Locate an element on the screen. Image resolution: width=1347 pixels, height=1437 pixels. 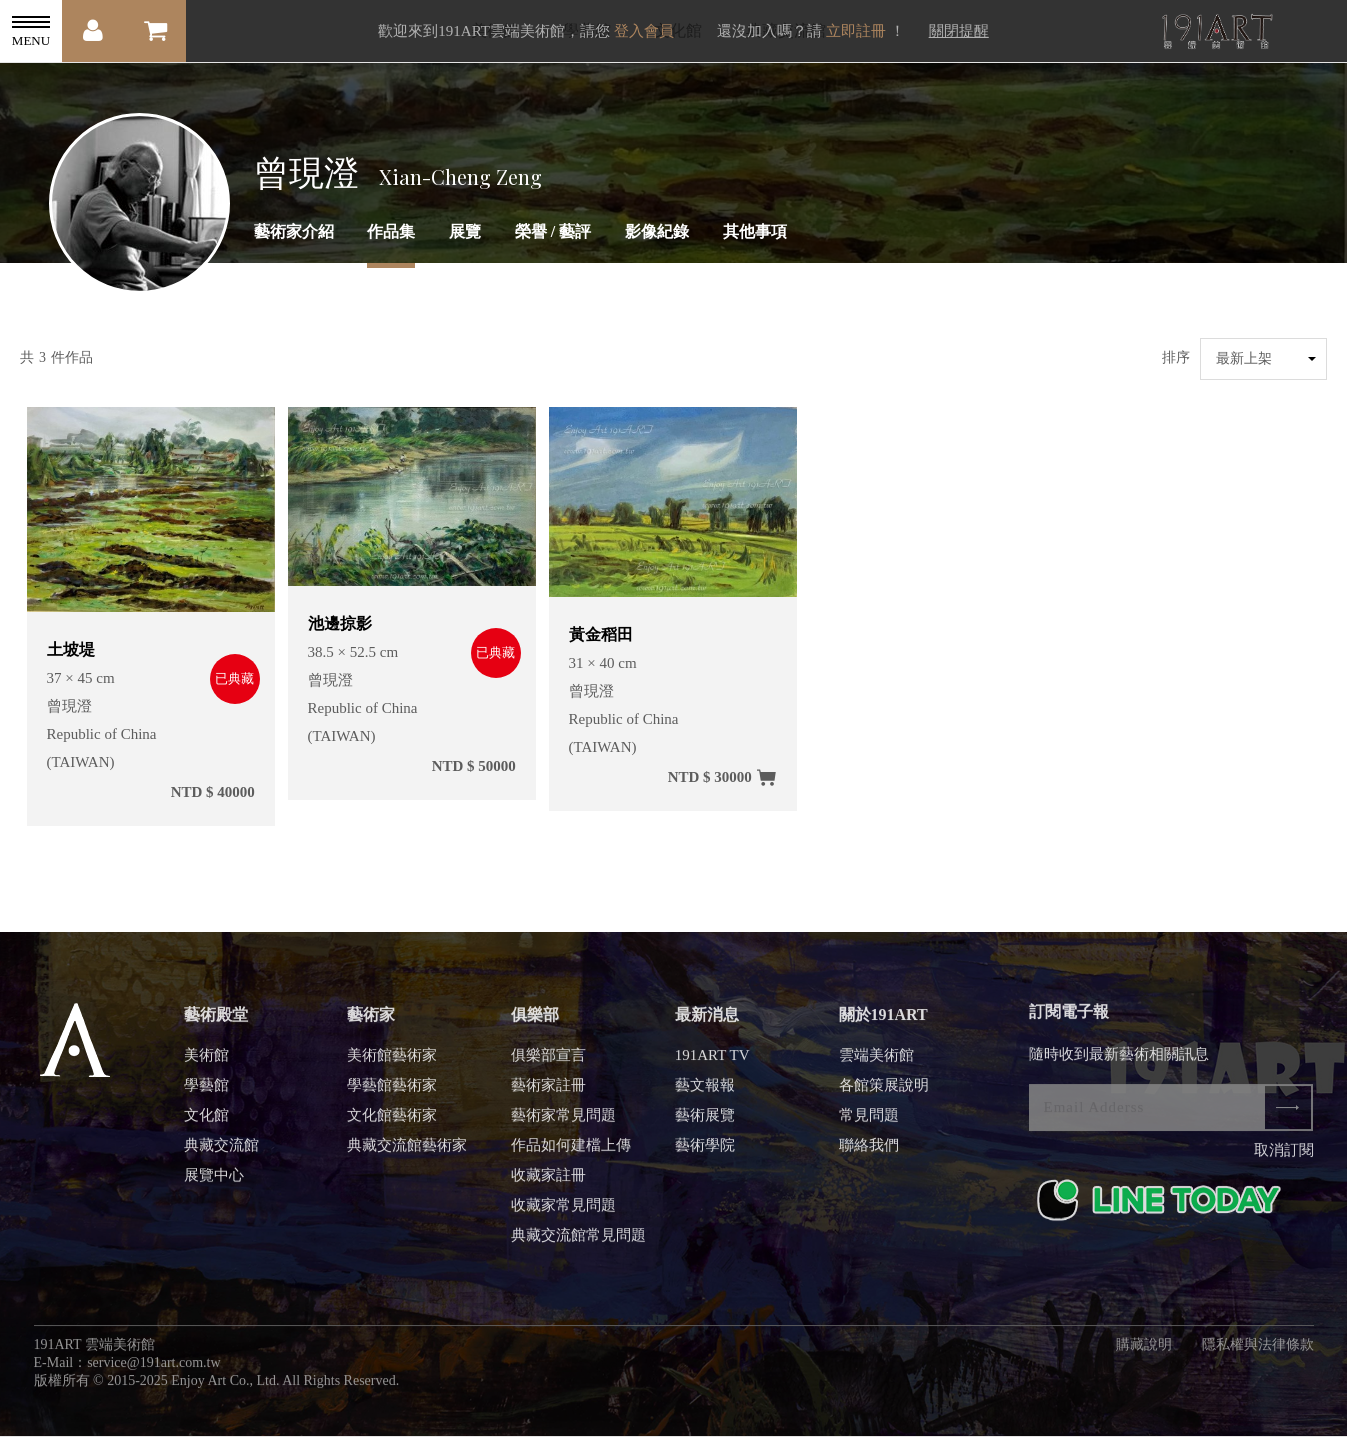
俱樂部 is located at coordinates (535, 1026).